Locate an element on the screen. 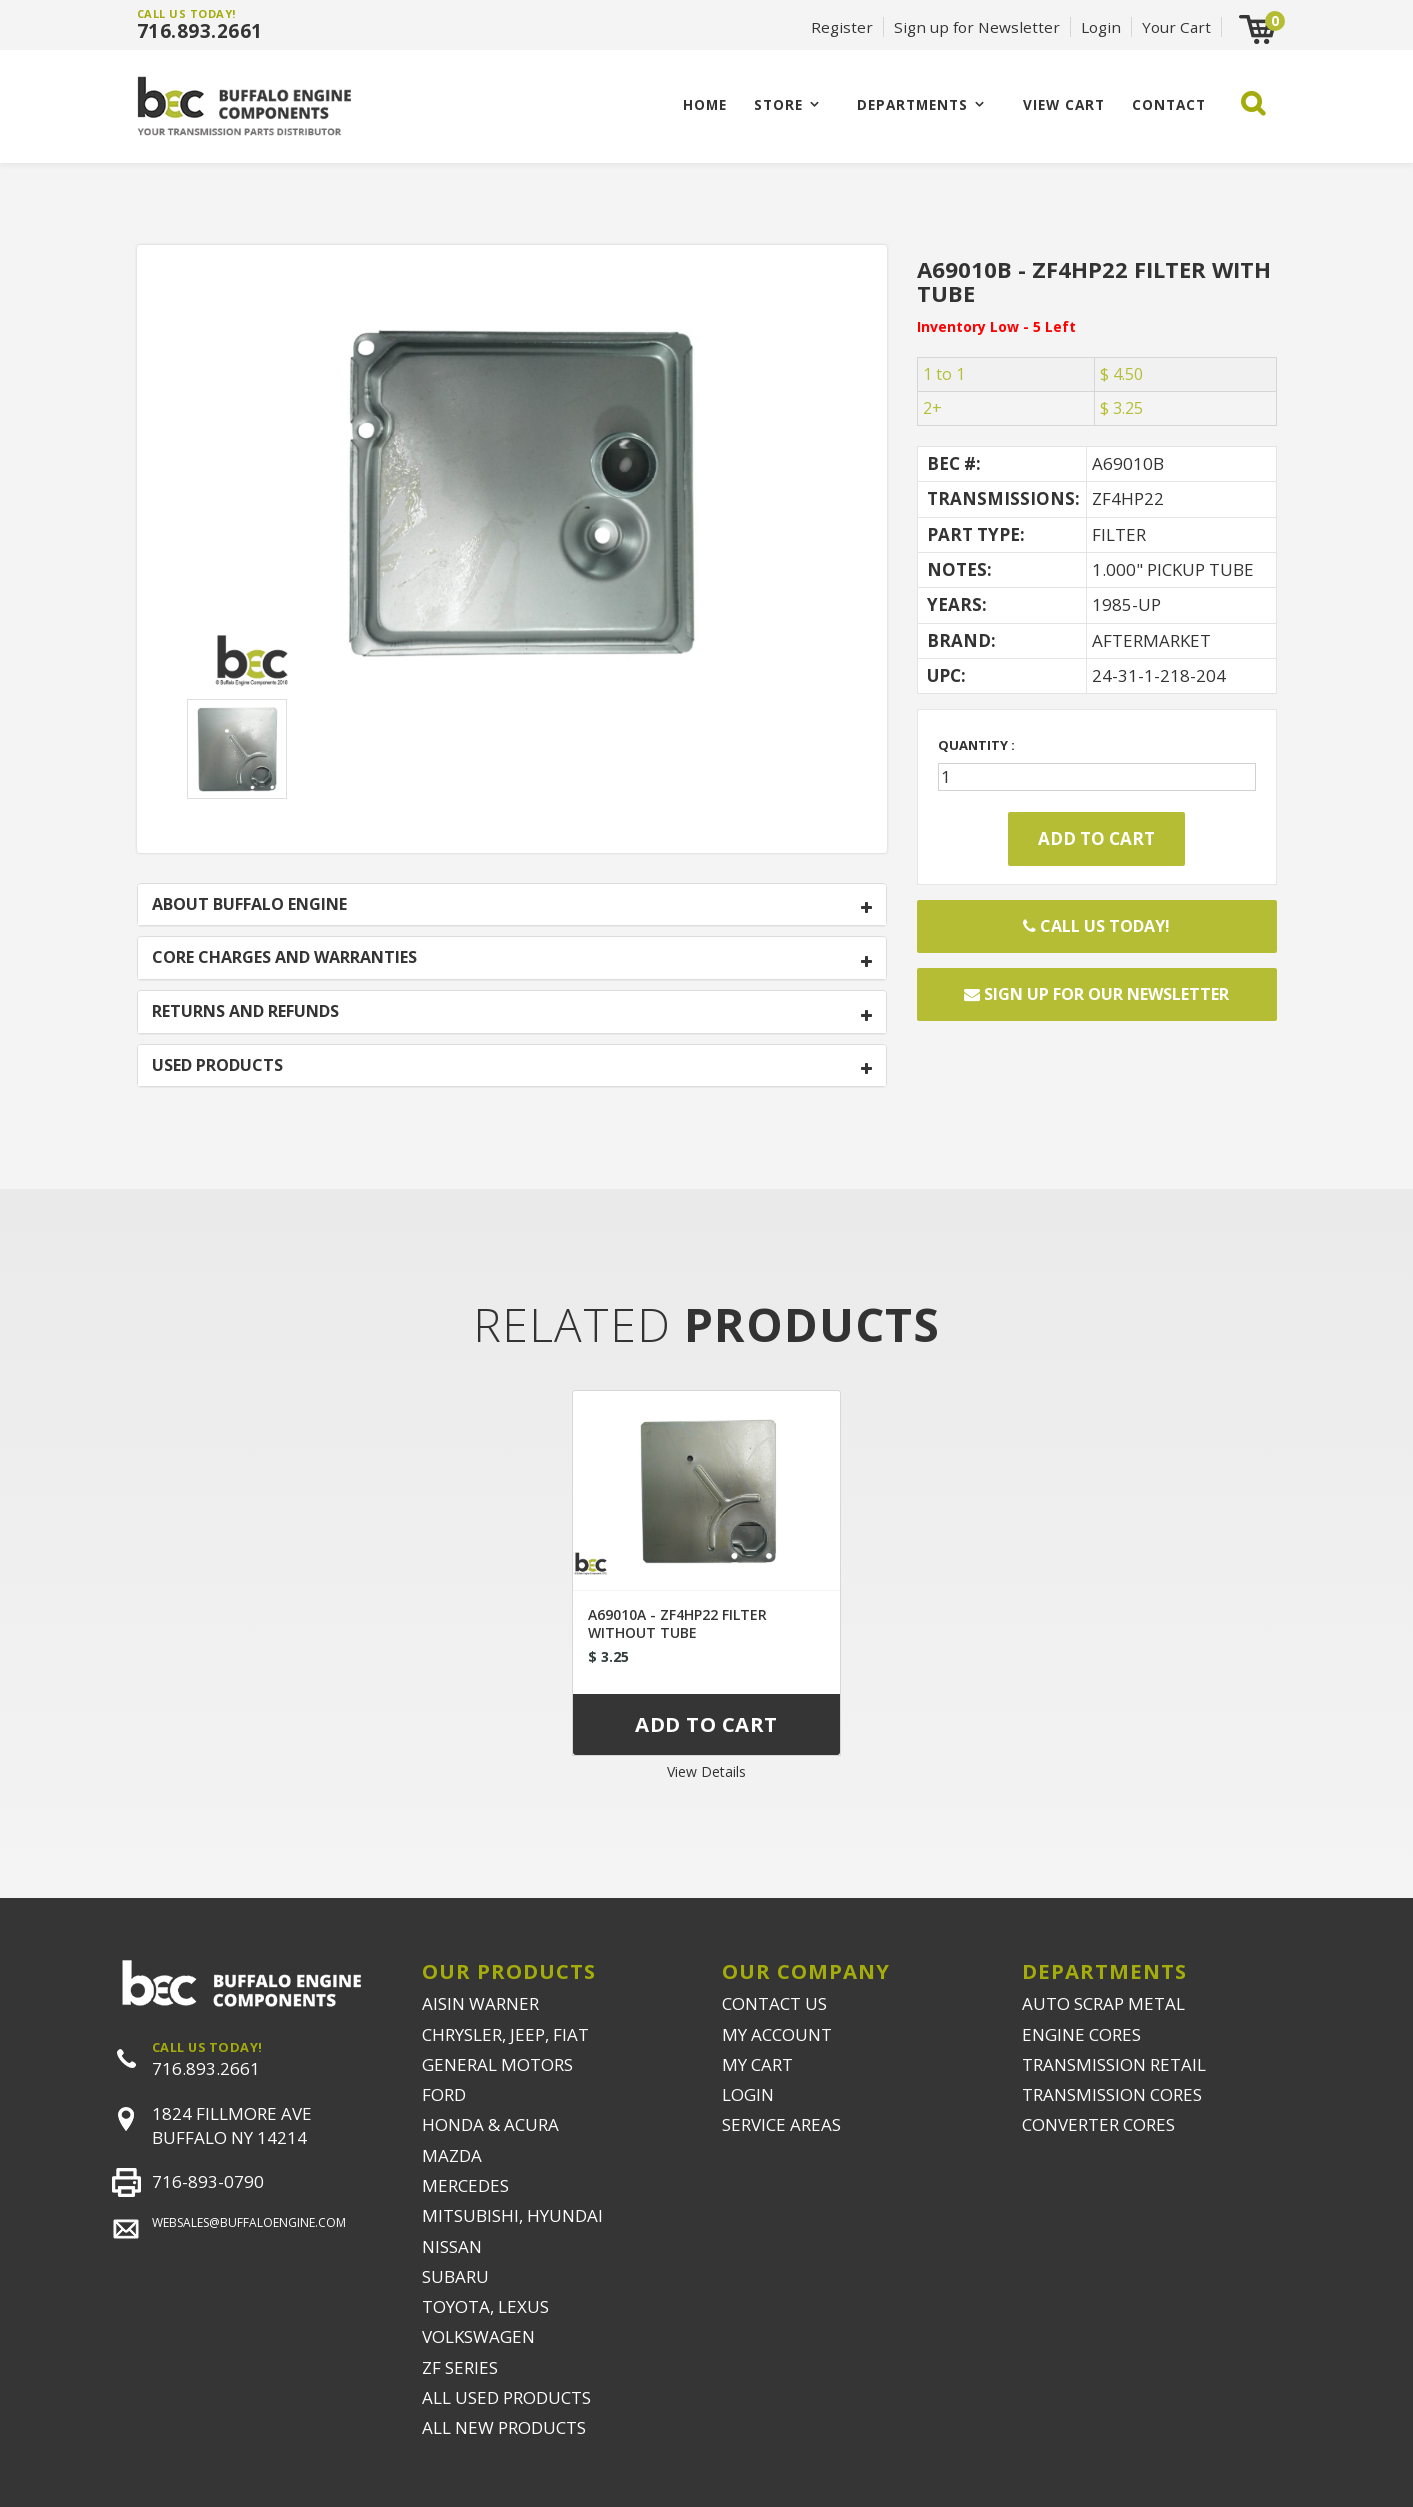 This screenshot has width=1413, height=2507. CONTACT US is located at coordinates (774, 2003).